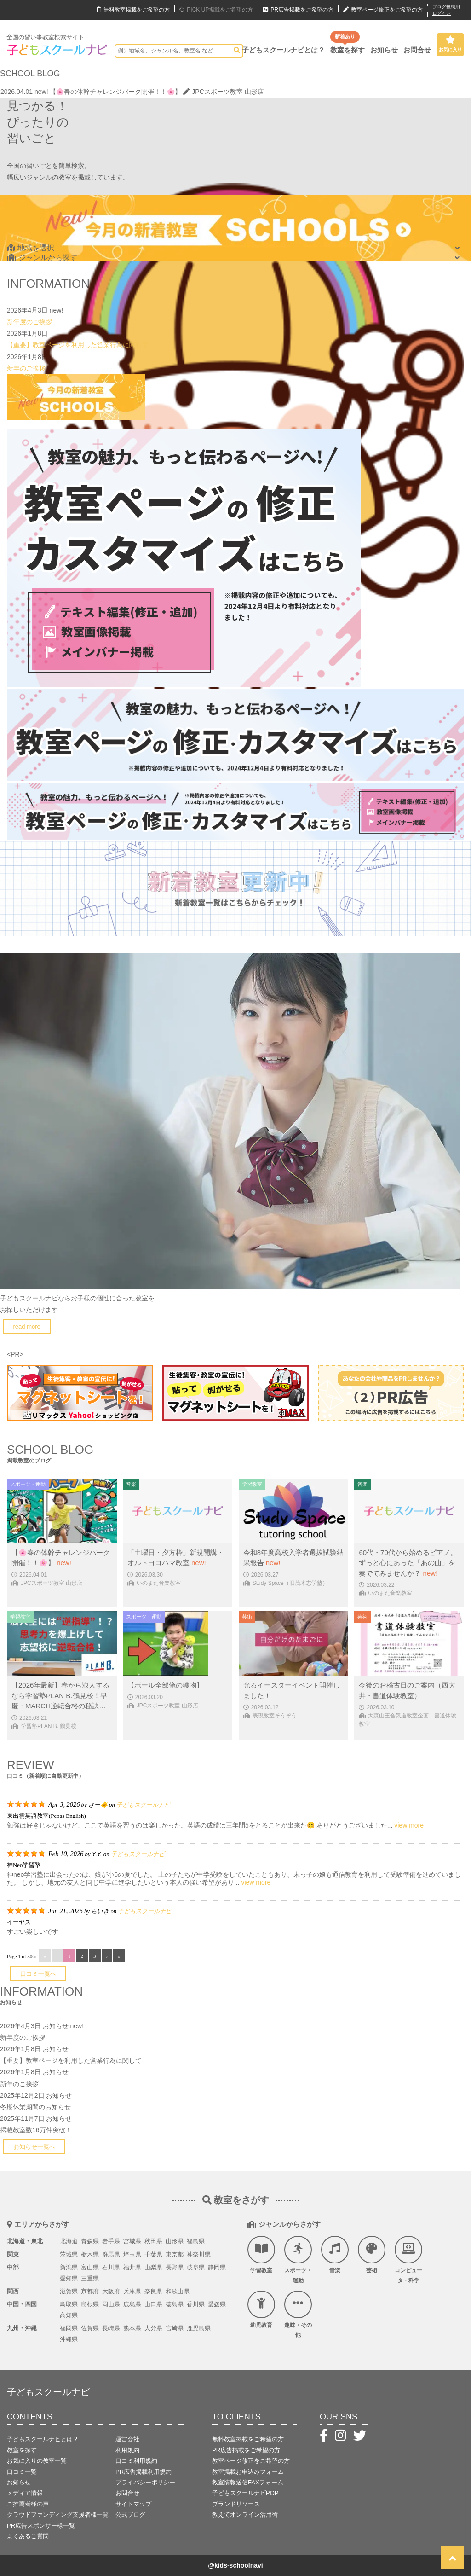 The image size is (471, 2576). What do you see at coordinates (111, 2291) in the screenshot?
I see `大阪府` at bounding box center [111, 2291].